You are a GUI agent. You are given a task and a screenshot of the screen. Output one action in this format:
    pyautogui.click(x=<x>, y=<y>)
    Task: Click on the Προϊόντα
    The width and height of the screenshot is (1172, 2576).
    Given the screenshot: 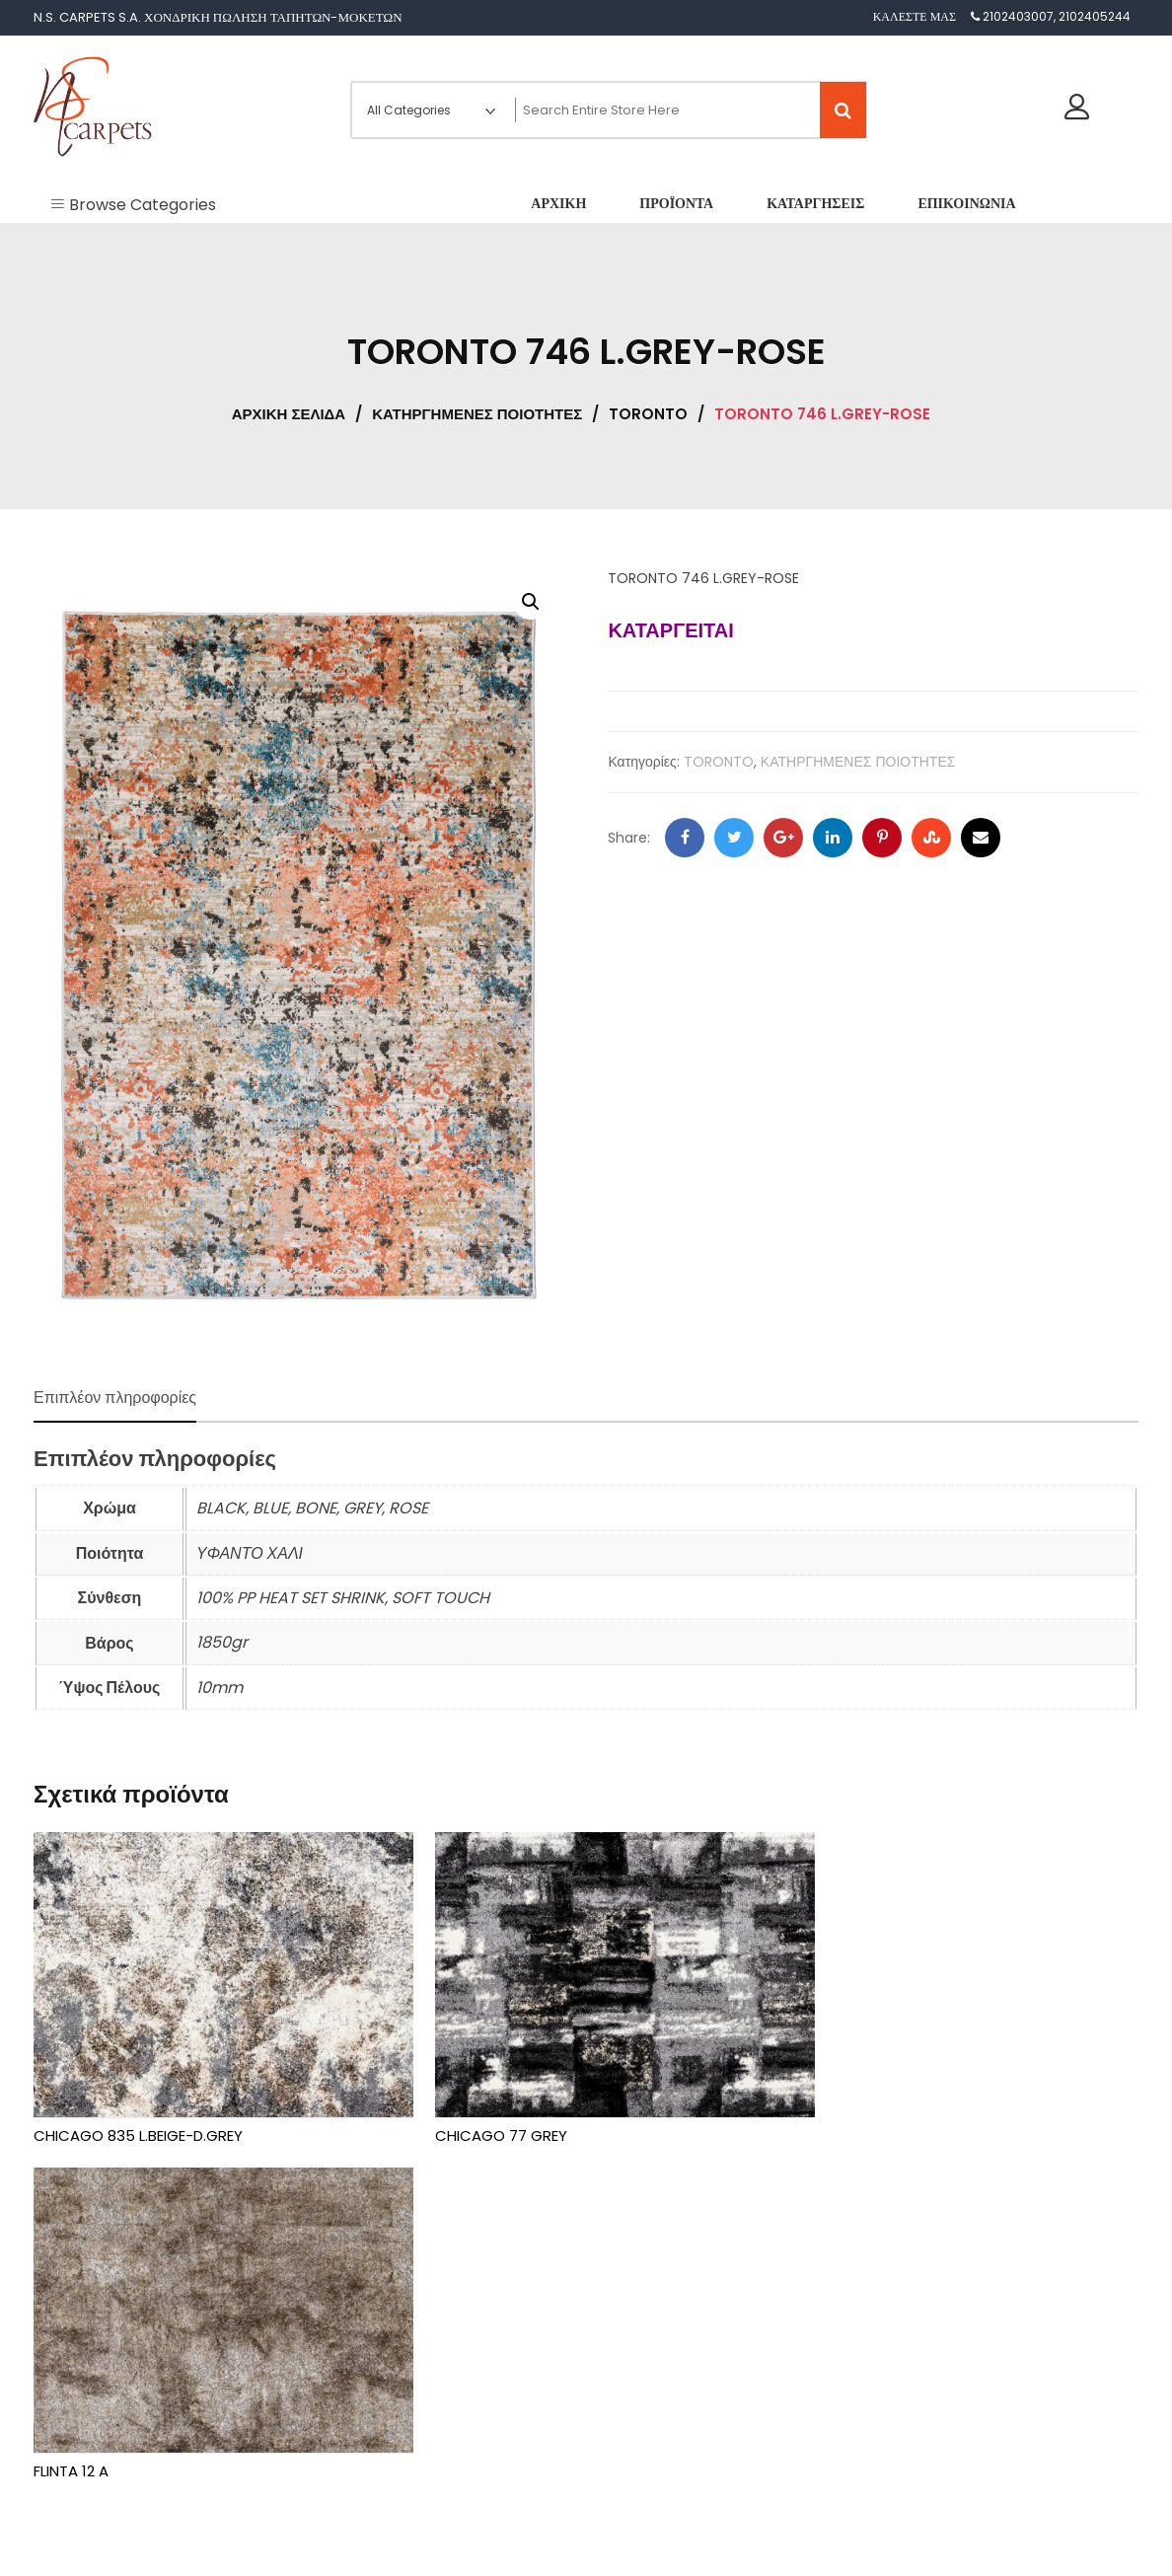 What is the action you would take?
    pyautogui.click(x=78, y=2357)
    